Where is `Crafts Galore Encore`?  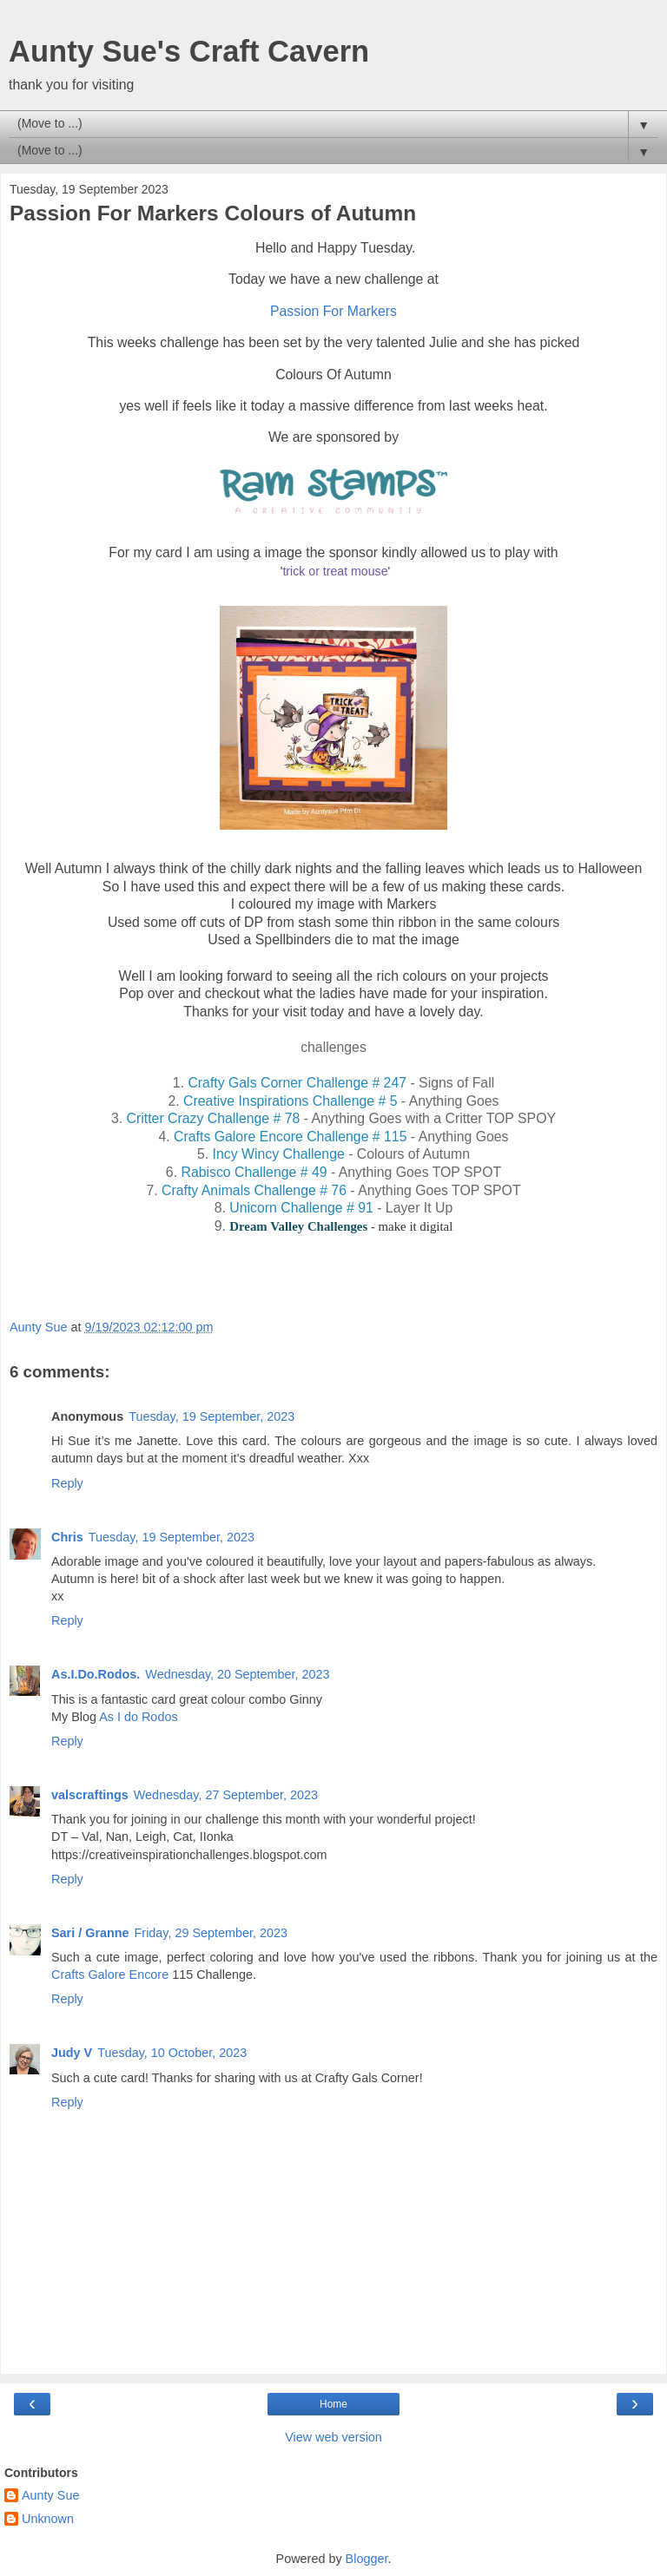
Crafts Galore Encore is located at coordinates (111, 1974).